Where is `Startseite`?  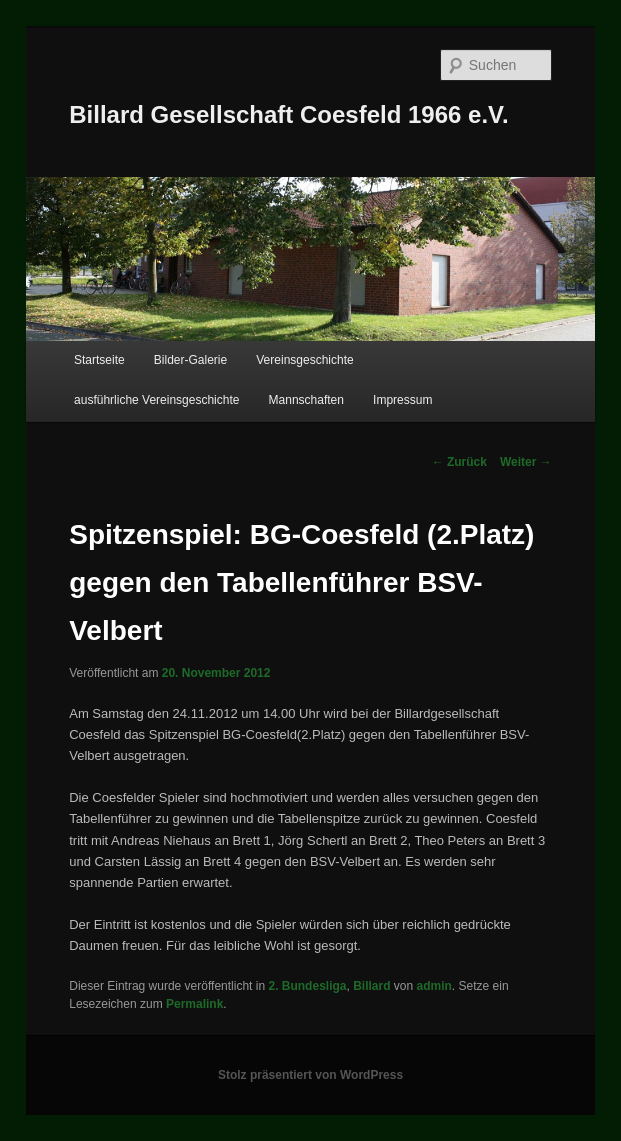 Startseite is located at coordinates (99, 360).